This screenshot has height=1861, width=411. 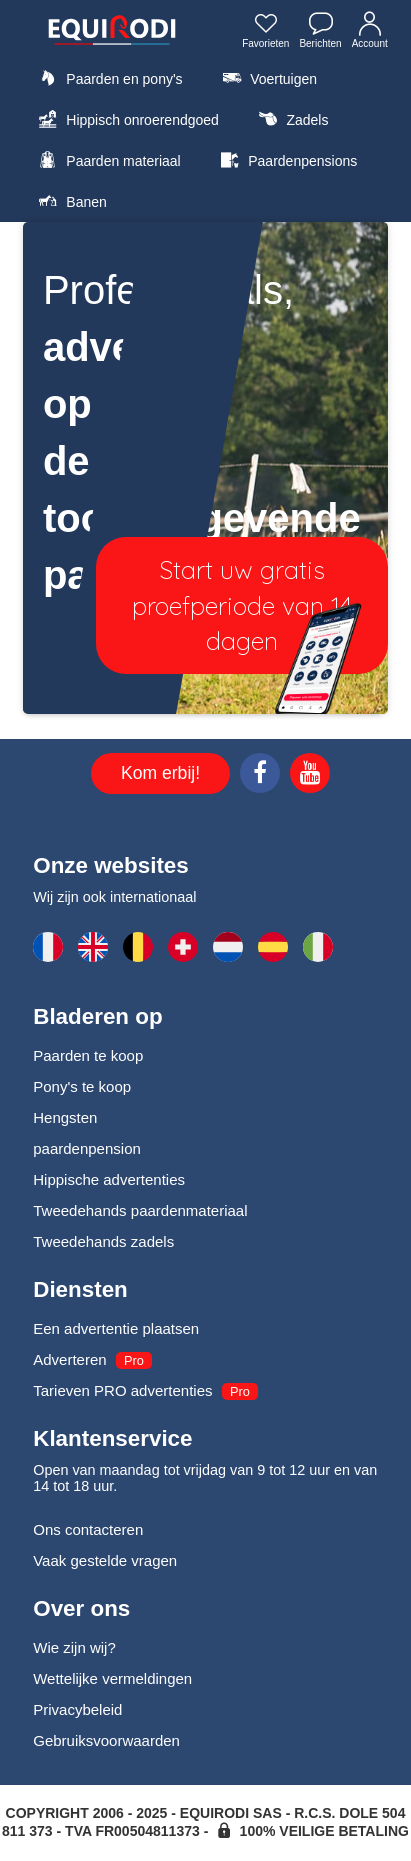 I want to click on Berichten, so click(x=320, y=33).